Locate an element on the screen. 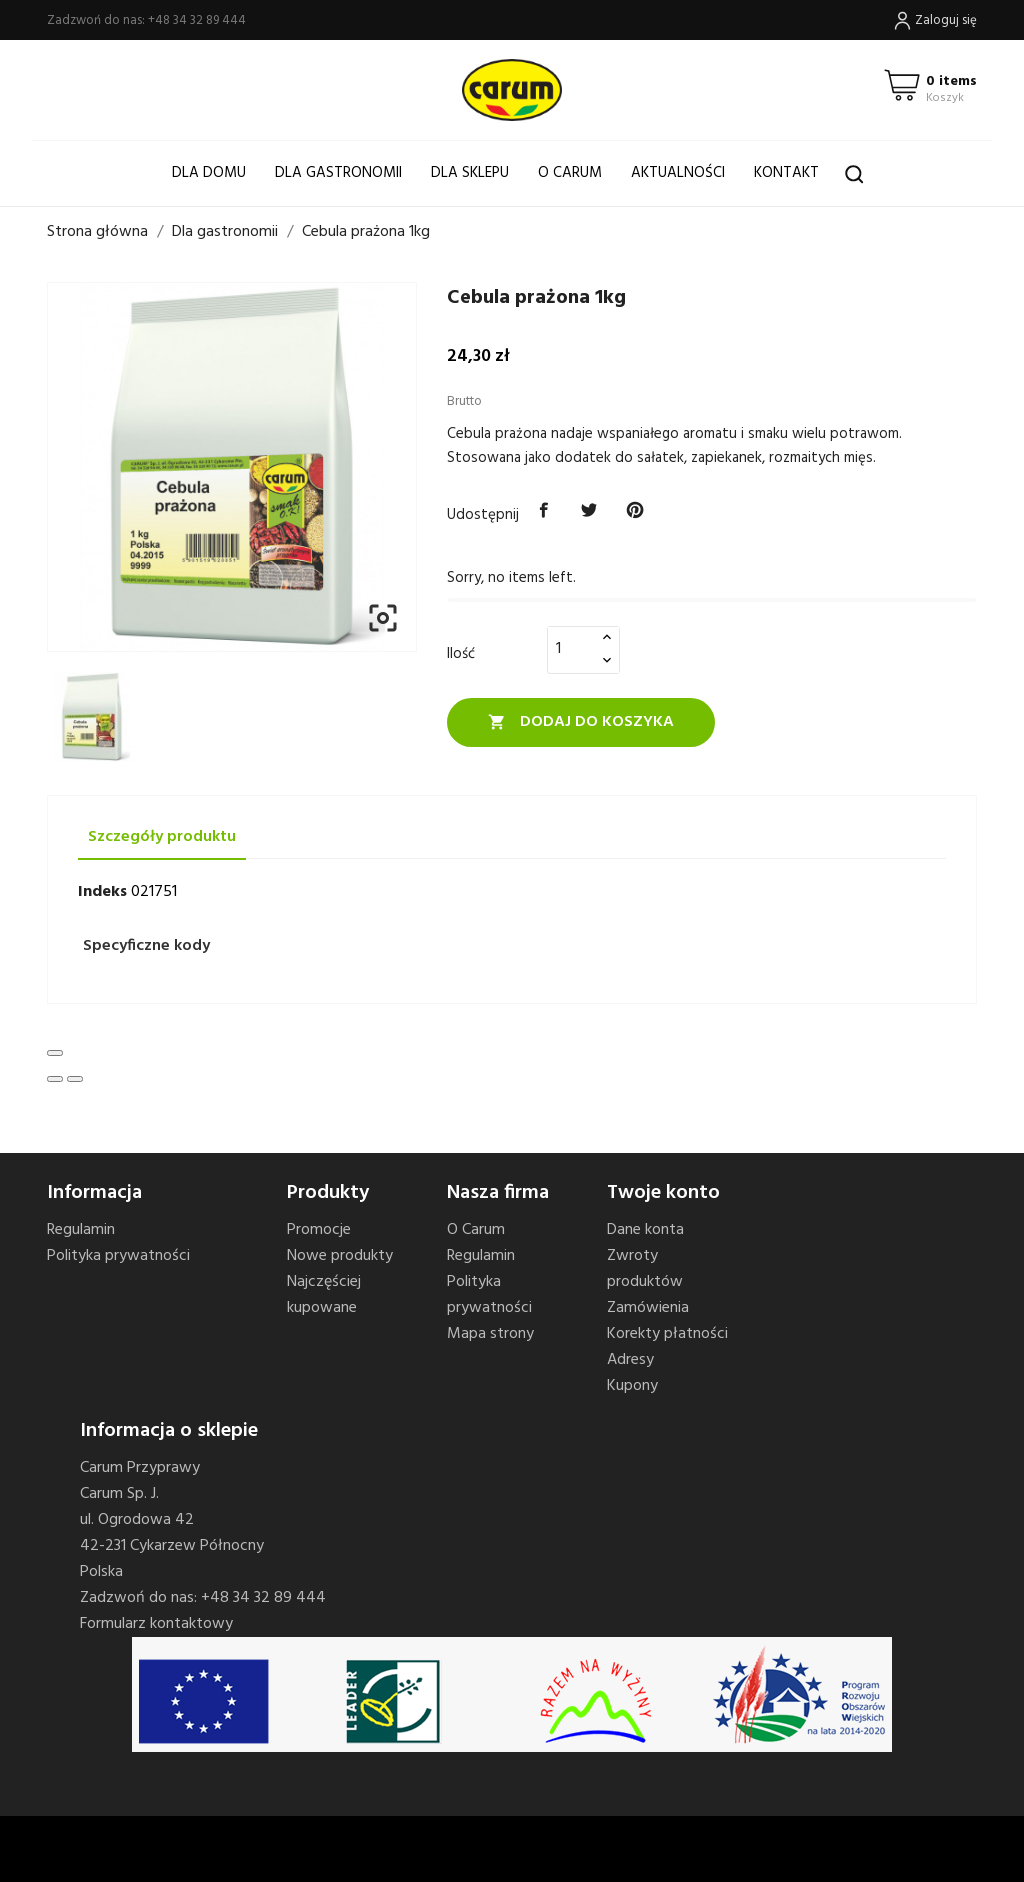 The image size is (1024, 1882). Polityka prywatności is located at coordinates (118, 1256).